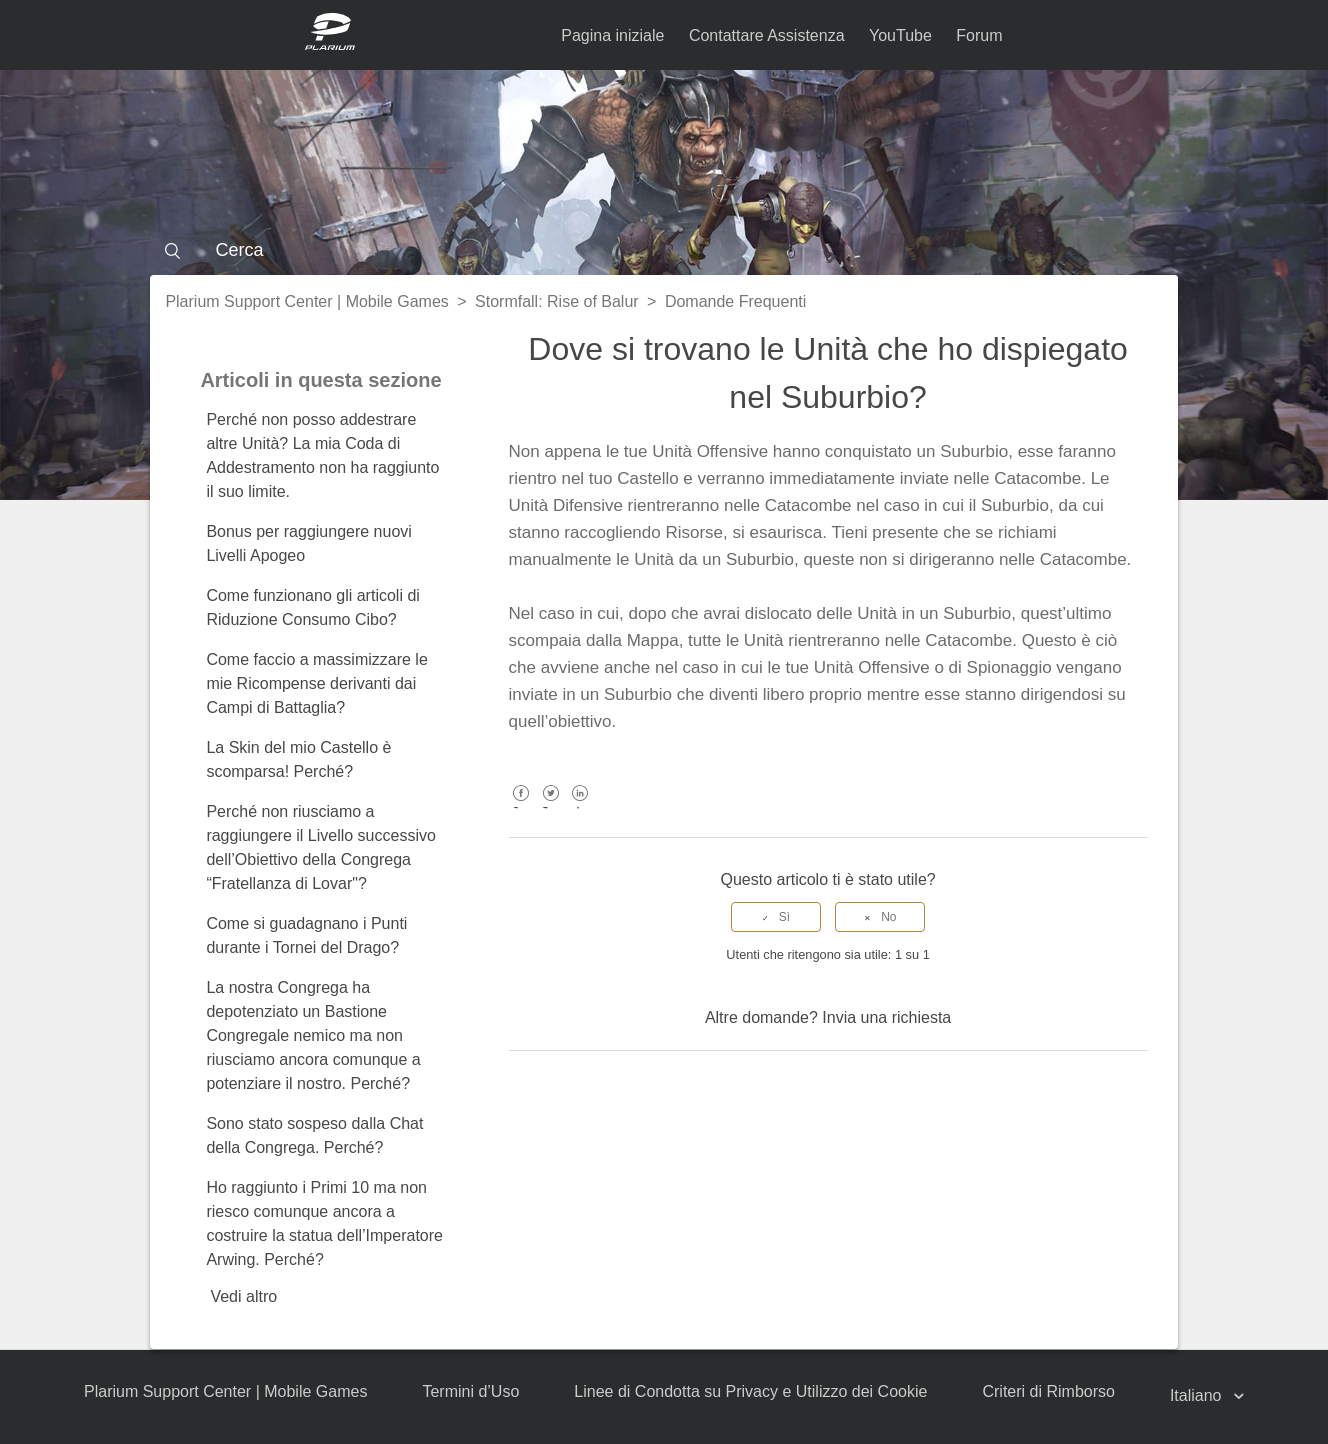  I want to click on Linee di Condotta su Privacy e Utilizzo dei Cookie, so click(750, 1391).